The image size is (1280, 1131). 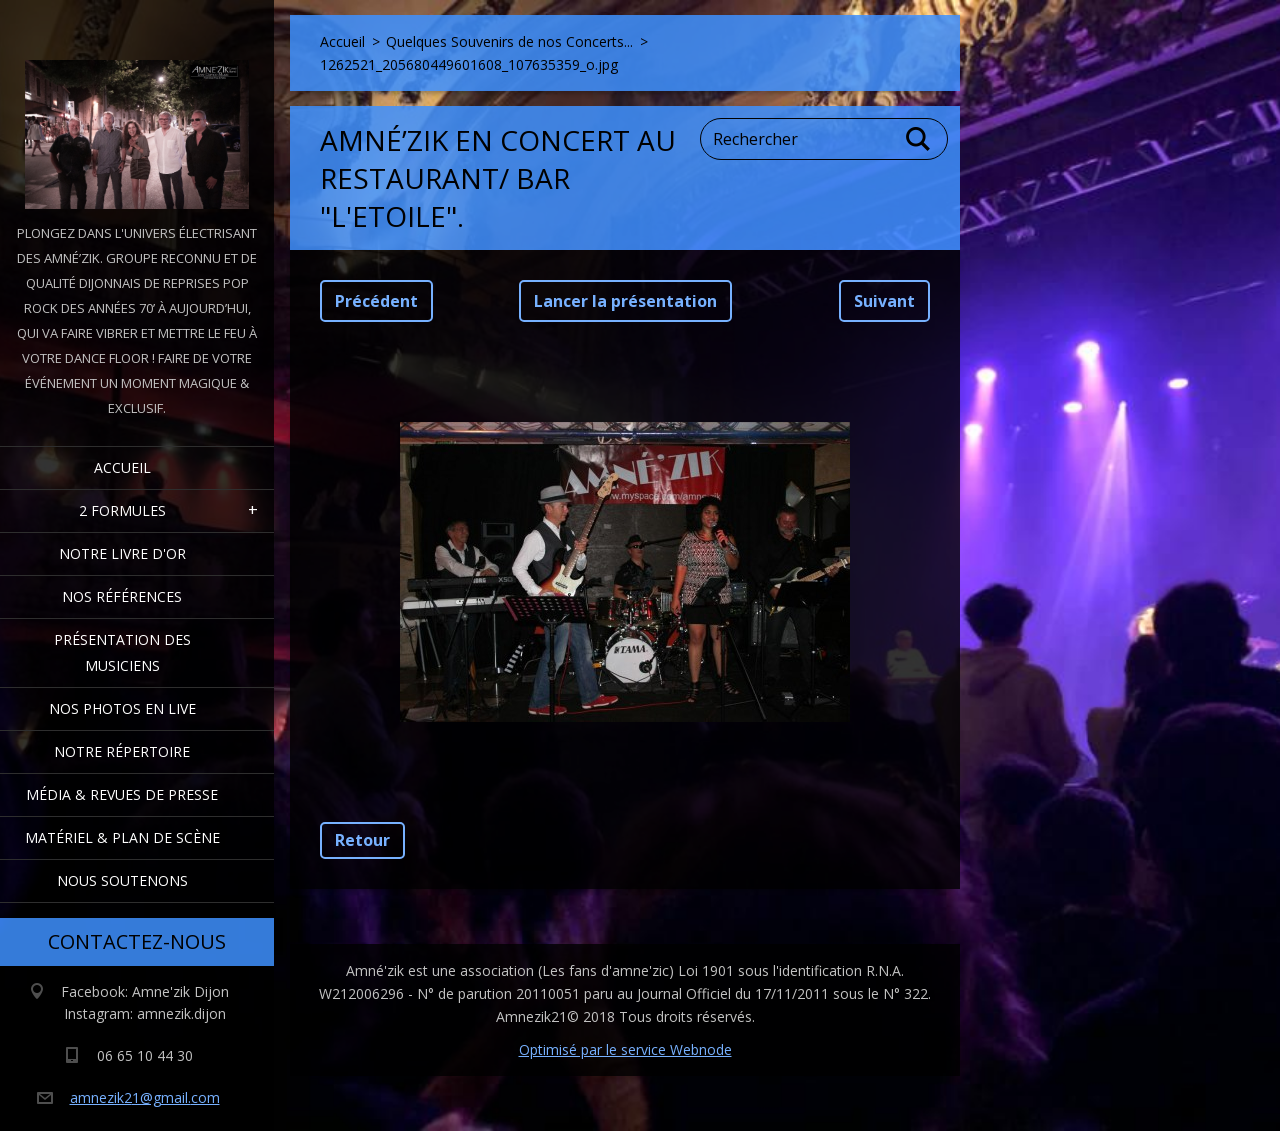 I want to click on Média & Revues de presse, so click(x=122, y=794).